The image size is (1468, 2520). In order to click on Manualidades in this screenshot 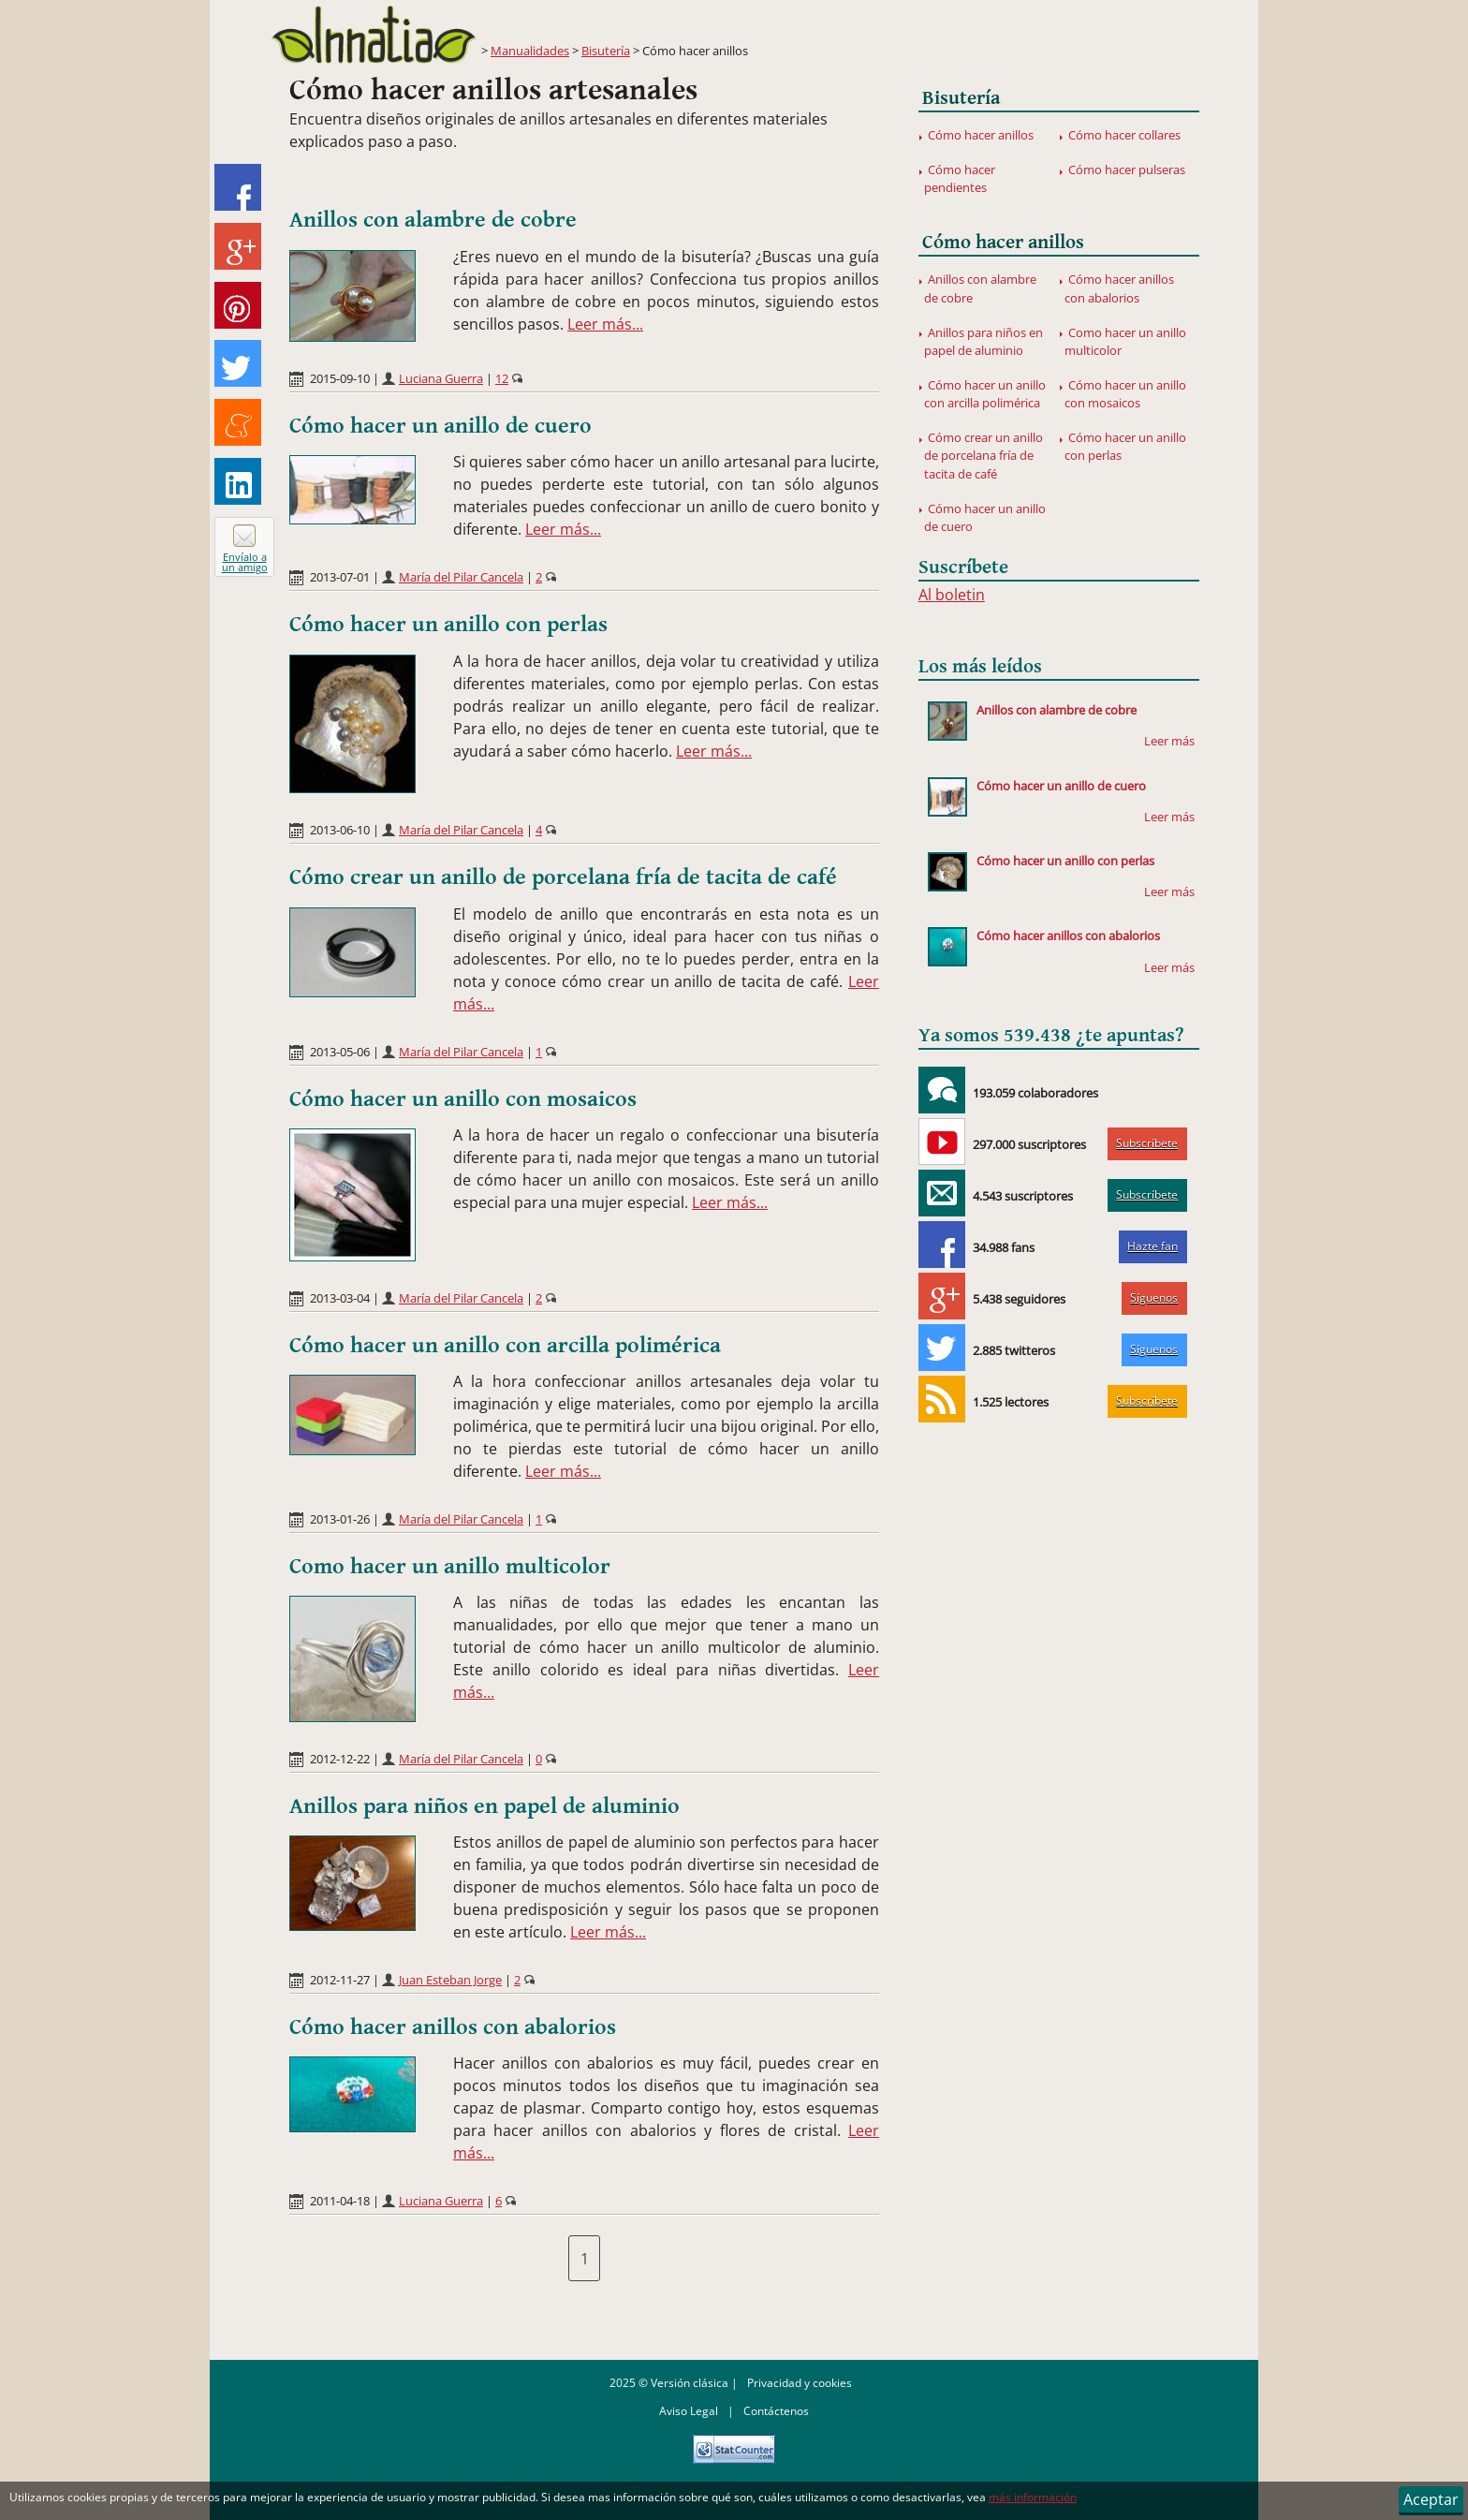, I will do `click(530, 50)`.